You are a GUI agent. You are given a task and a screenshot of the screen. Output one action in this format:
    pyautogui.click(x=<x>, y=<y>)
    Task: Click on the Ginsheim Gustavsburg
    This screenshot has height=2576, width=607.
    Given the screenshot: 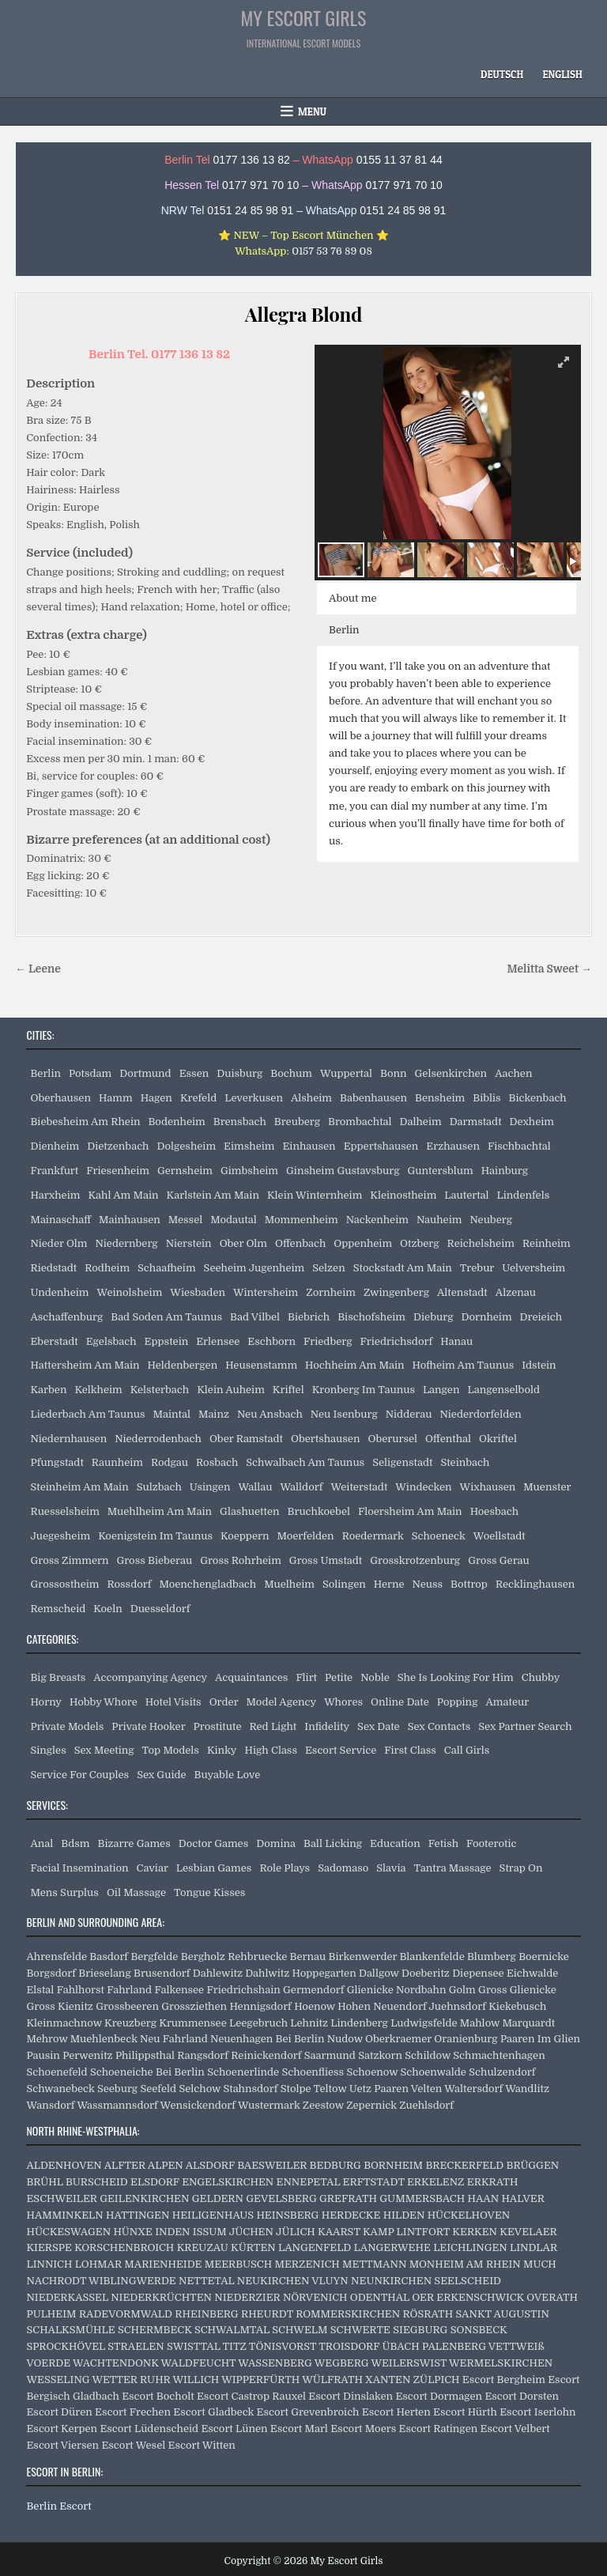 What is the action you would take?
    pyautogui.click(x=342, y=1171)
    